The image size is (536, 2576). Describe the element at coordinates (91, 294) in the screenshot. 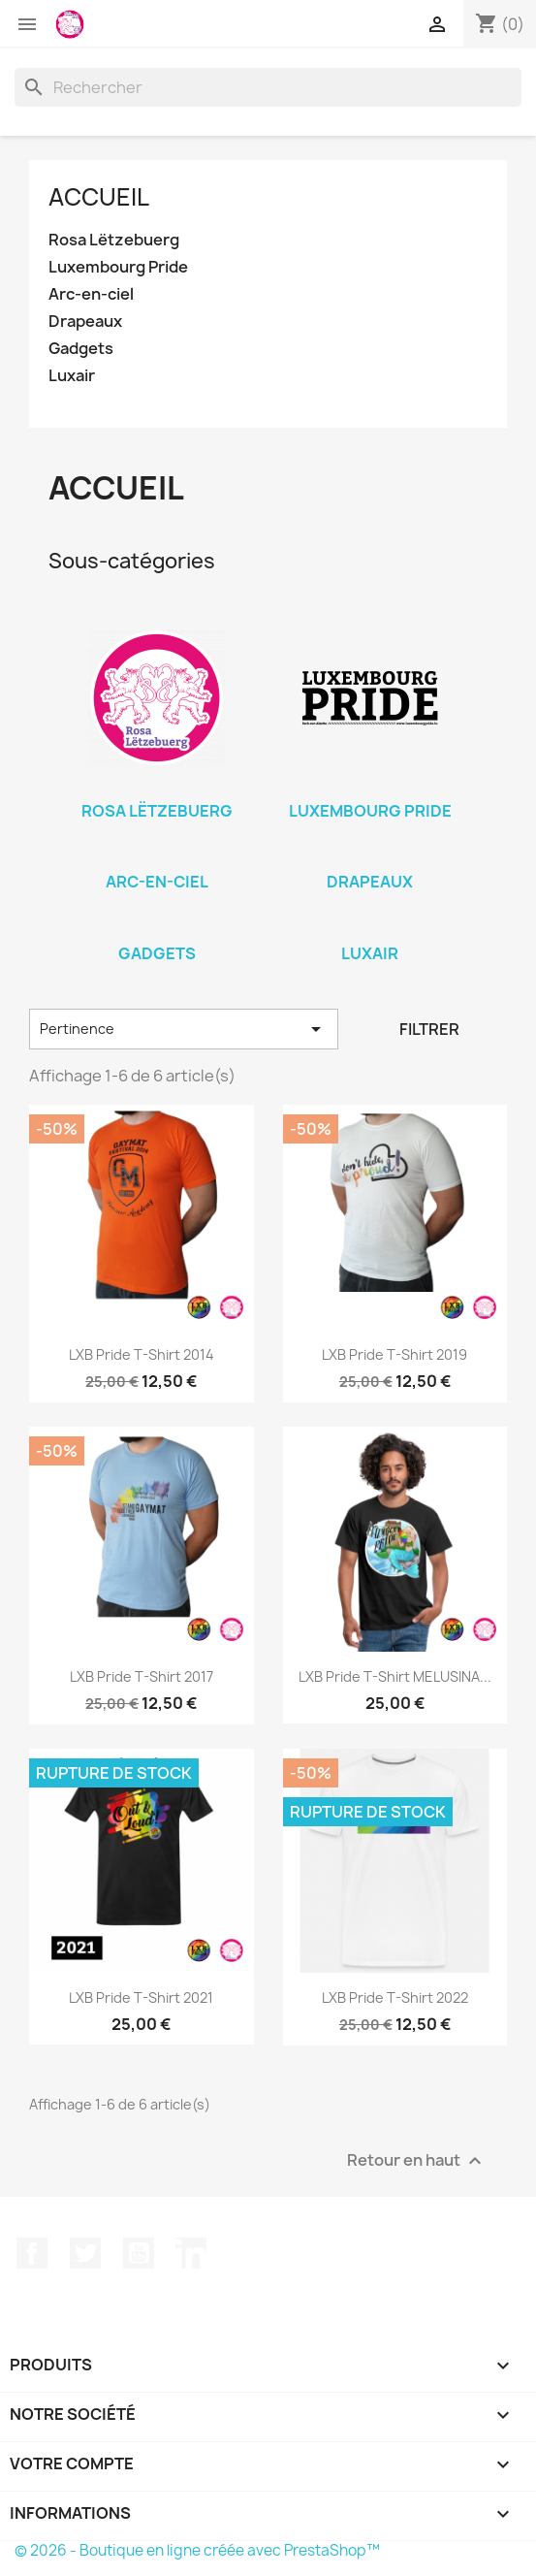

I see `Arc-en-ciel` at that location.